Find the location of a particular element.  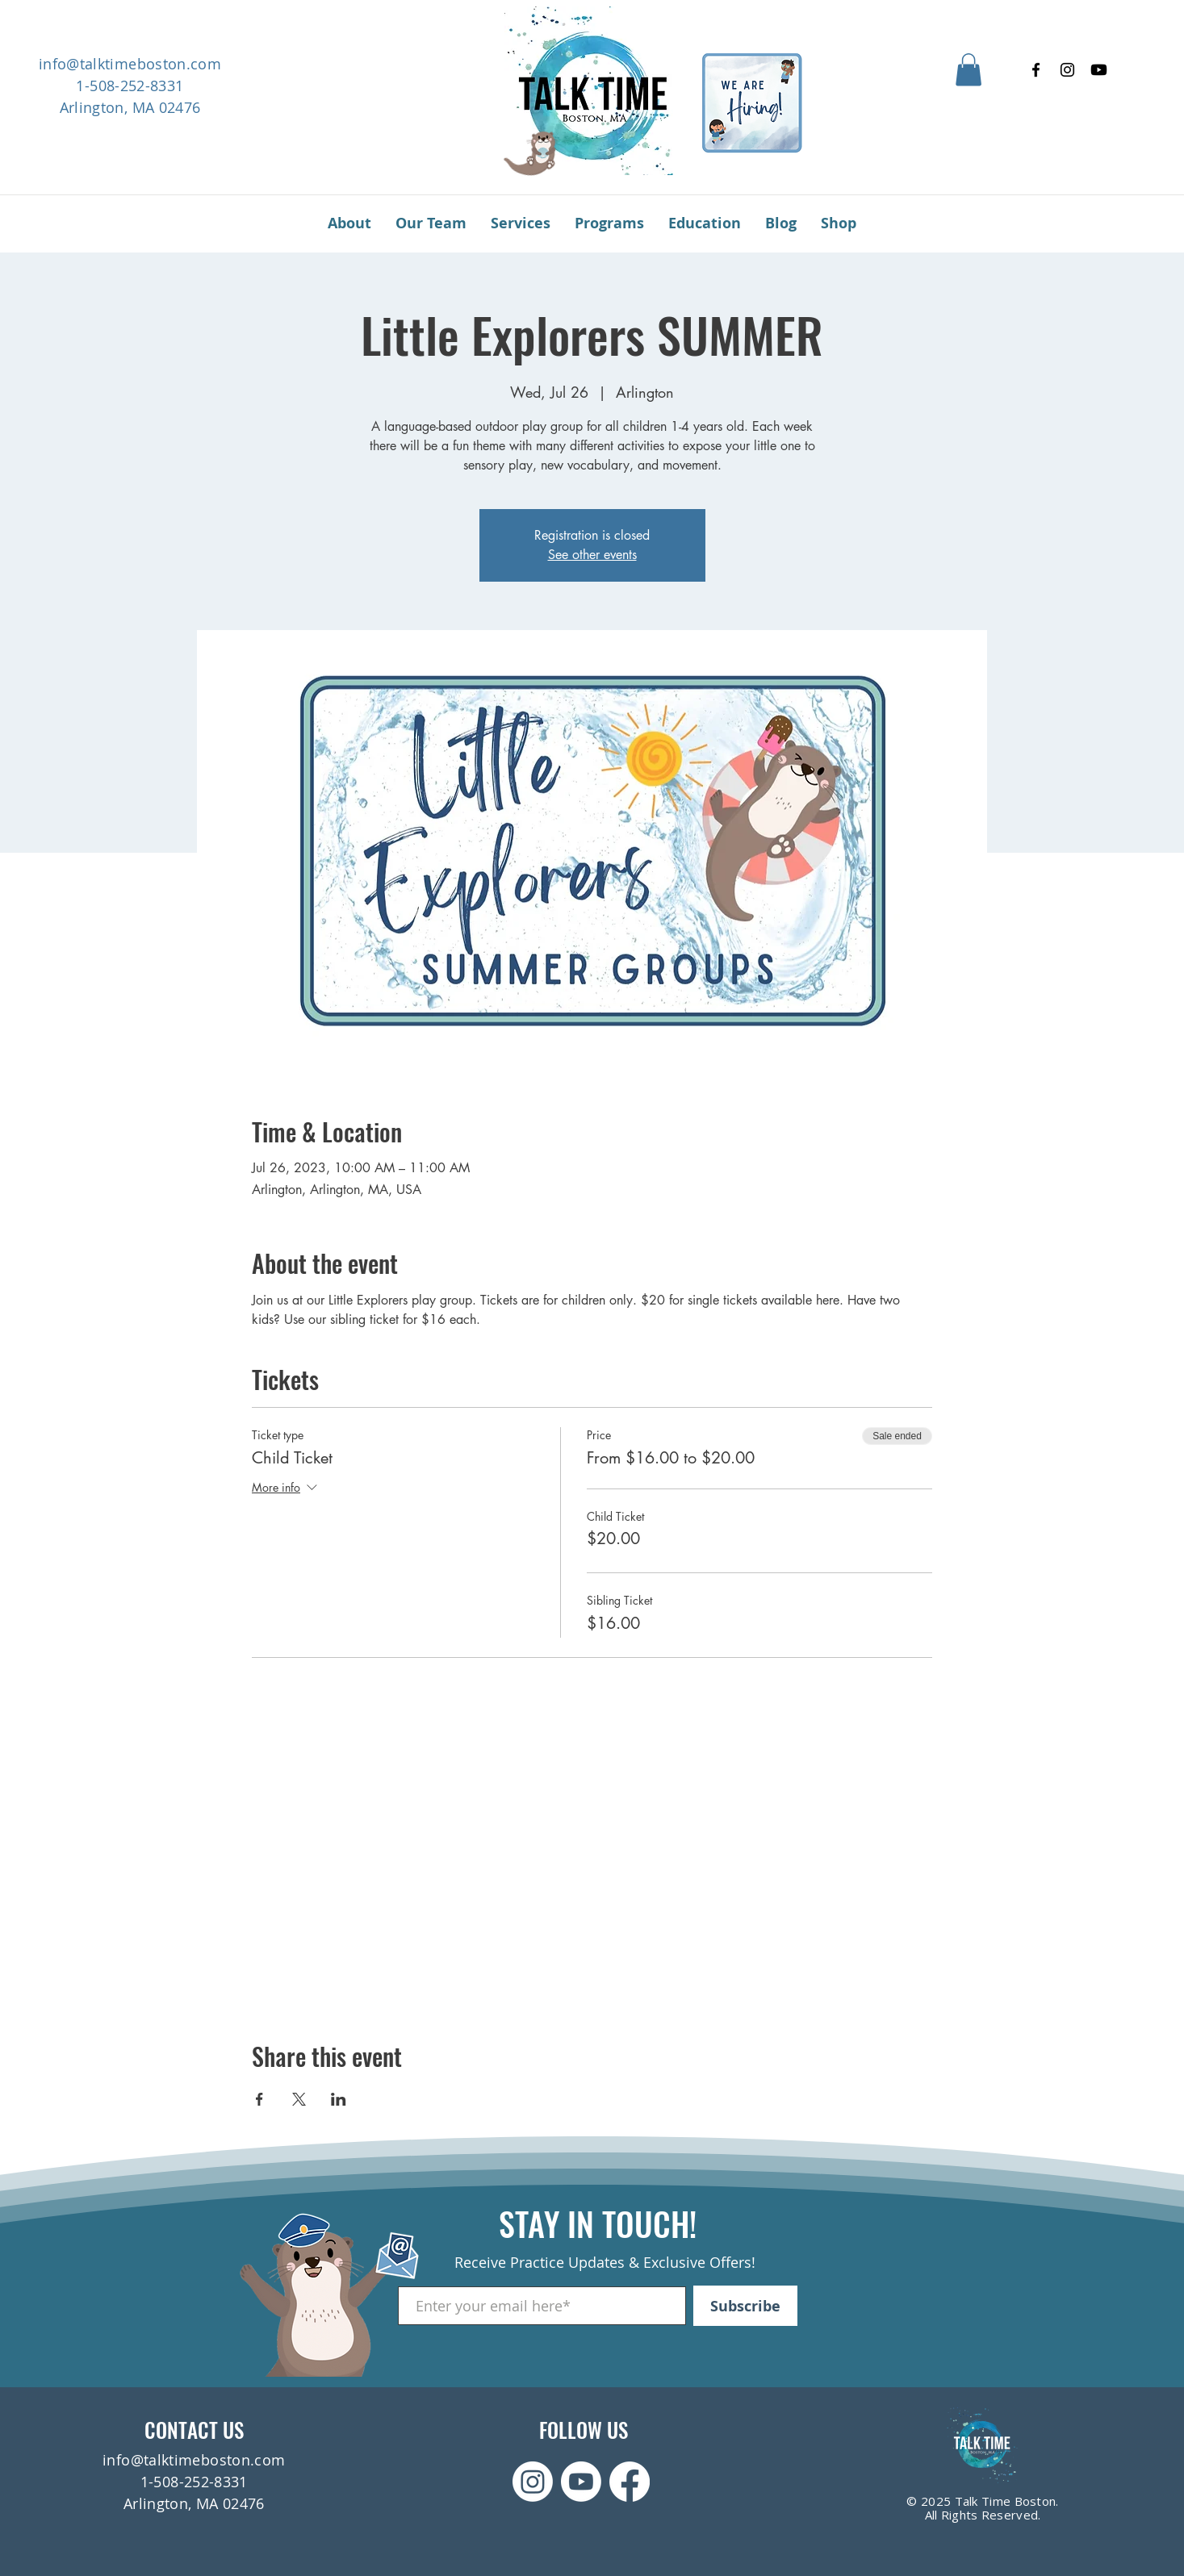

[Youtube] is located at coordinates (1099, 70).